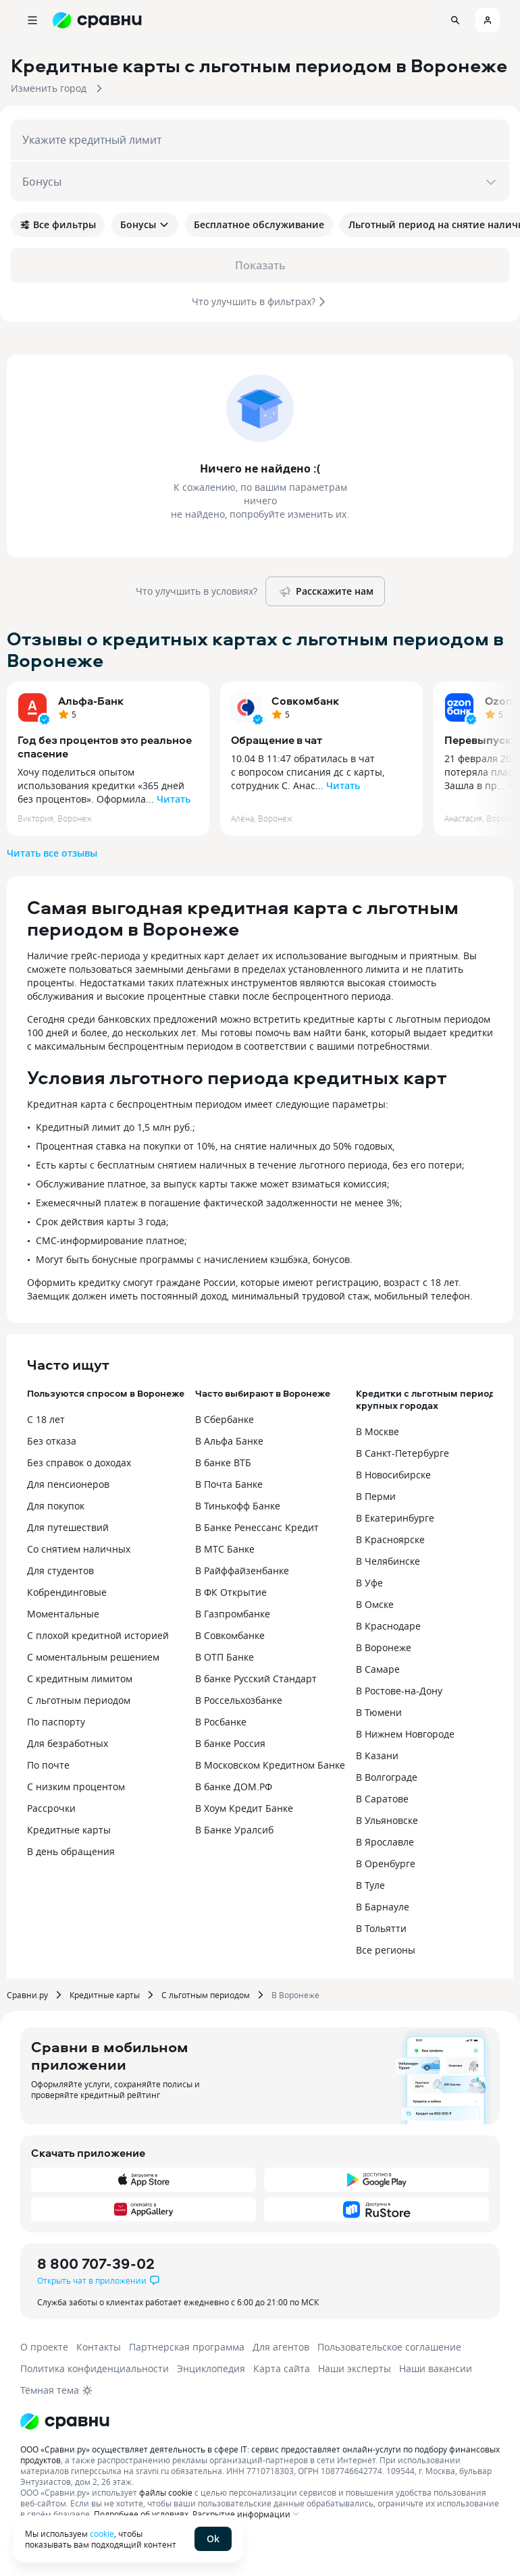  What do you see at coordinates (48, 1765) in the screenshot?
I see `По почте` at bounding box center [48, 1765].